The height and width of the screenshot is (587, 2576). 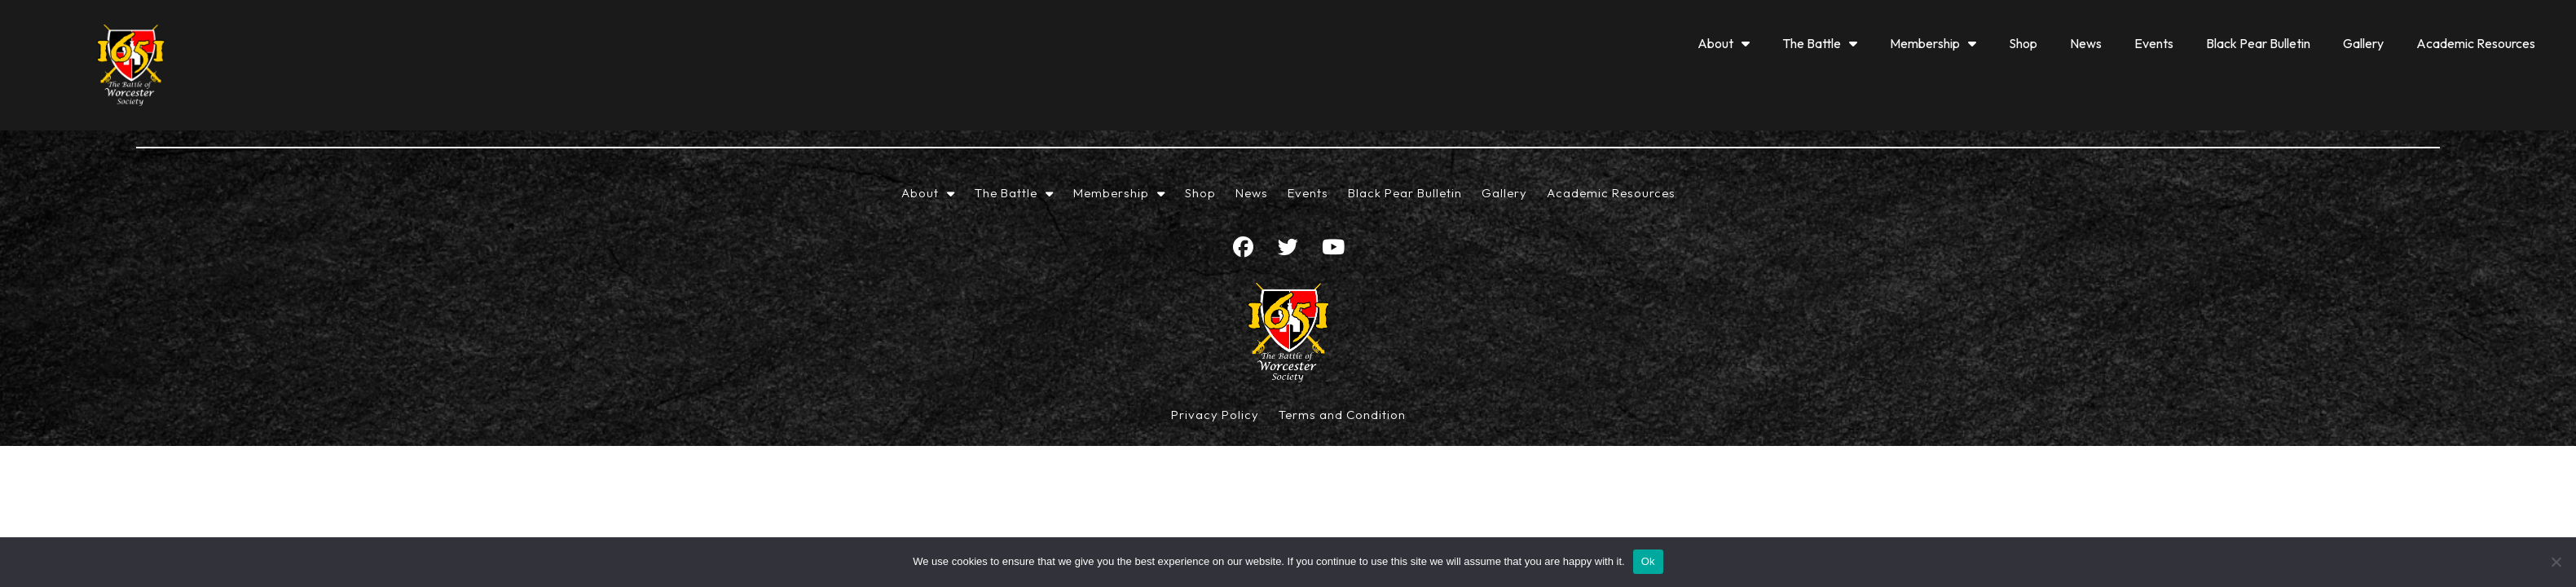 I want to click on Ok, so click(x=1648, y=561).